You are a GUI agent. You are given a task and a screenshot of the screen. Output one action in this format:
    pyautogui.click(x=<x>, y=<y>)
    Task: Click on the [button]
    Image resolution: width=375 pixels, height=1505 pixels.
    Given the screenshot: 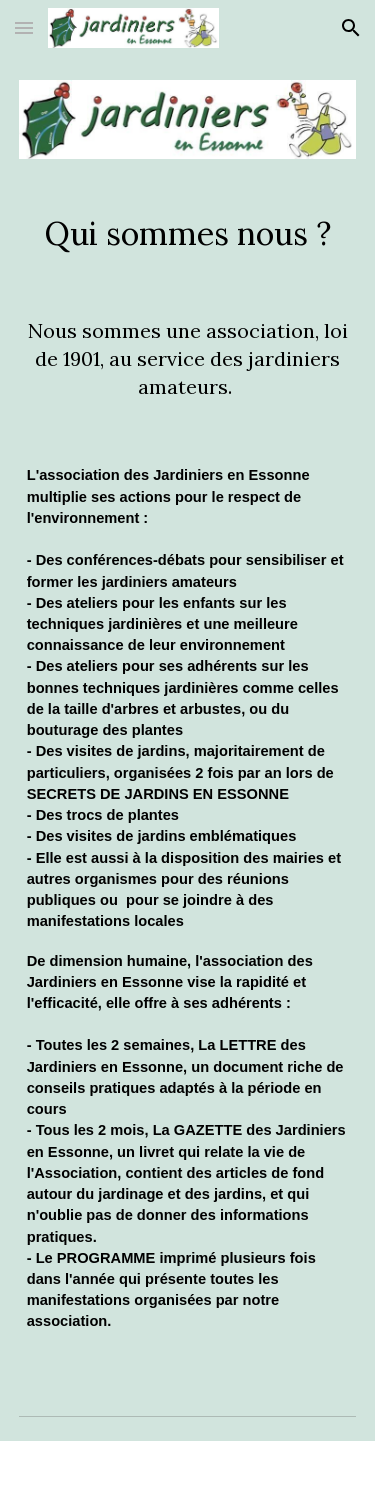 What is the action you would take?
    pyautogui.click(x=24, y=27)
    